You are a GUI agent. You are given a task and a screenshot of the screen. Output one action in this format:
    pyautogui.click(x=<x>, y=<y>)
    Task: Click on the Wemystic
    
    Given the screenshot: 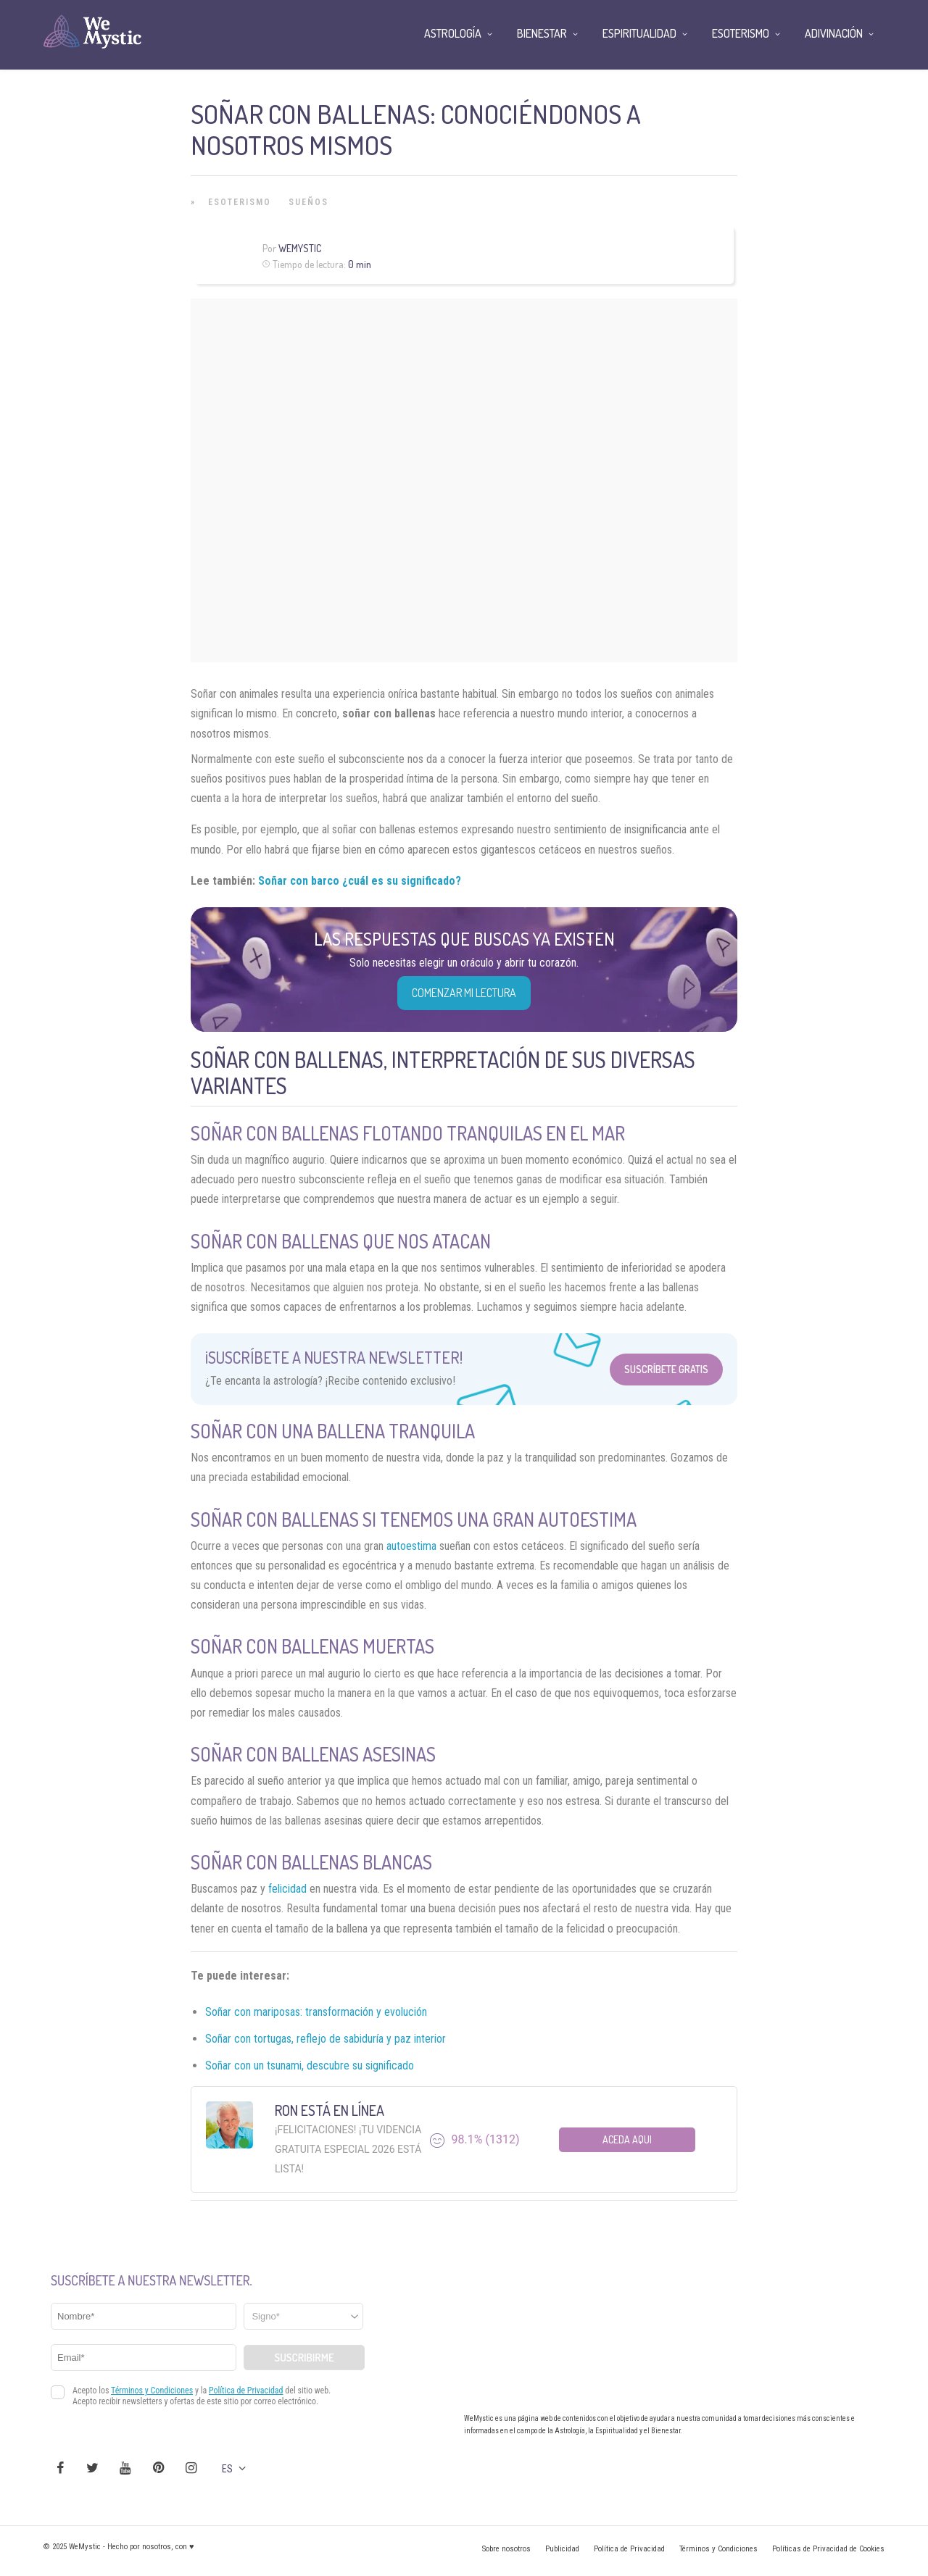 What is the action you would take?
    pyautogui.click(x=299, y=248)
    